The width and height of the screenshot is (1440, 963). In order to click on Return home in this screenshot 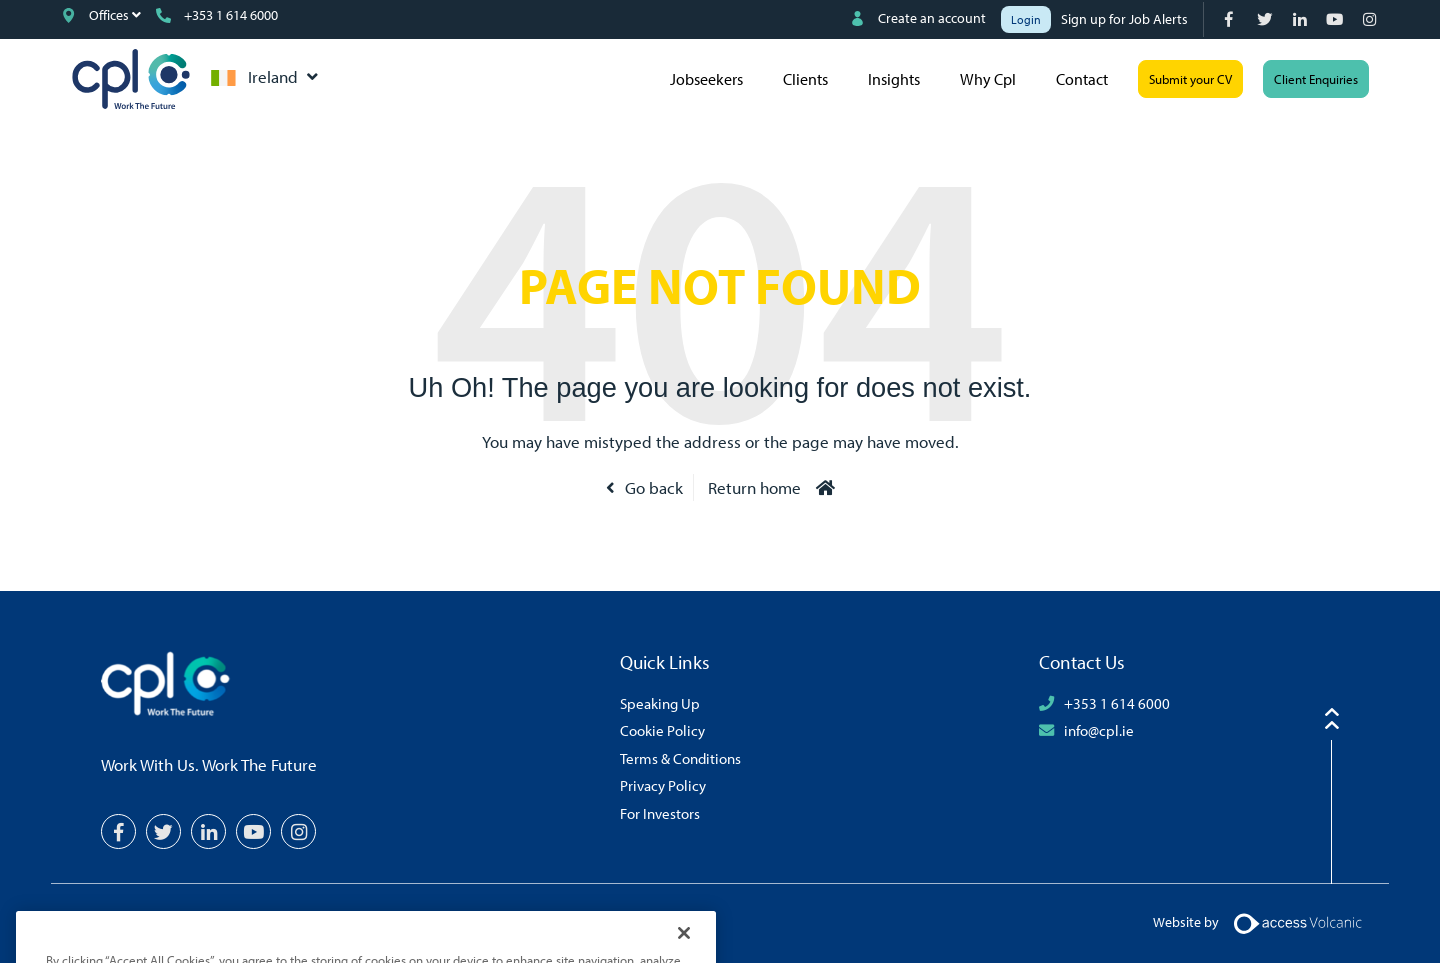, I will do `click(754, 487)`.